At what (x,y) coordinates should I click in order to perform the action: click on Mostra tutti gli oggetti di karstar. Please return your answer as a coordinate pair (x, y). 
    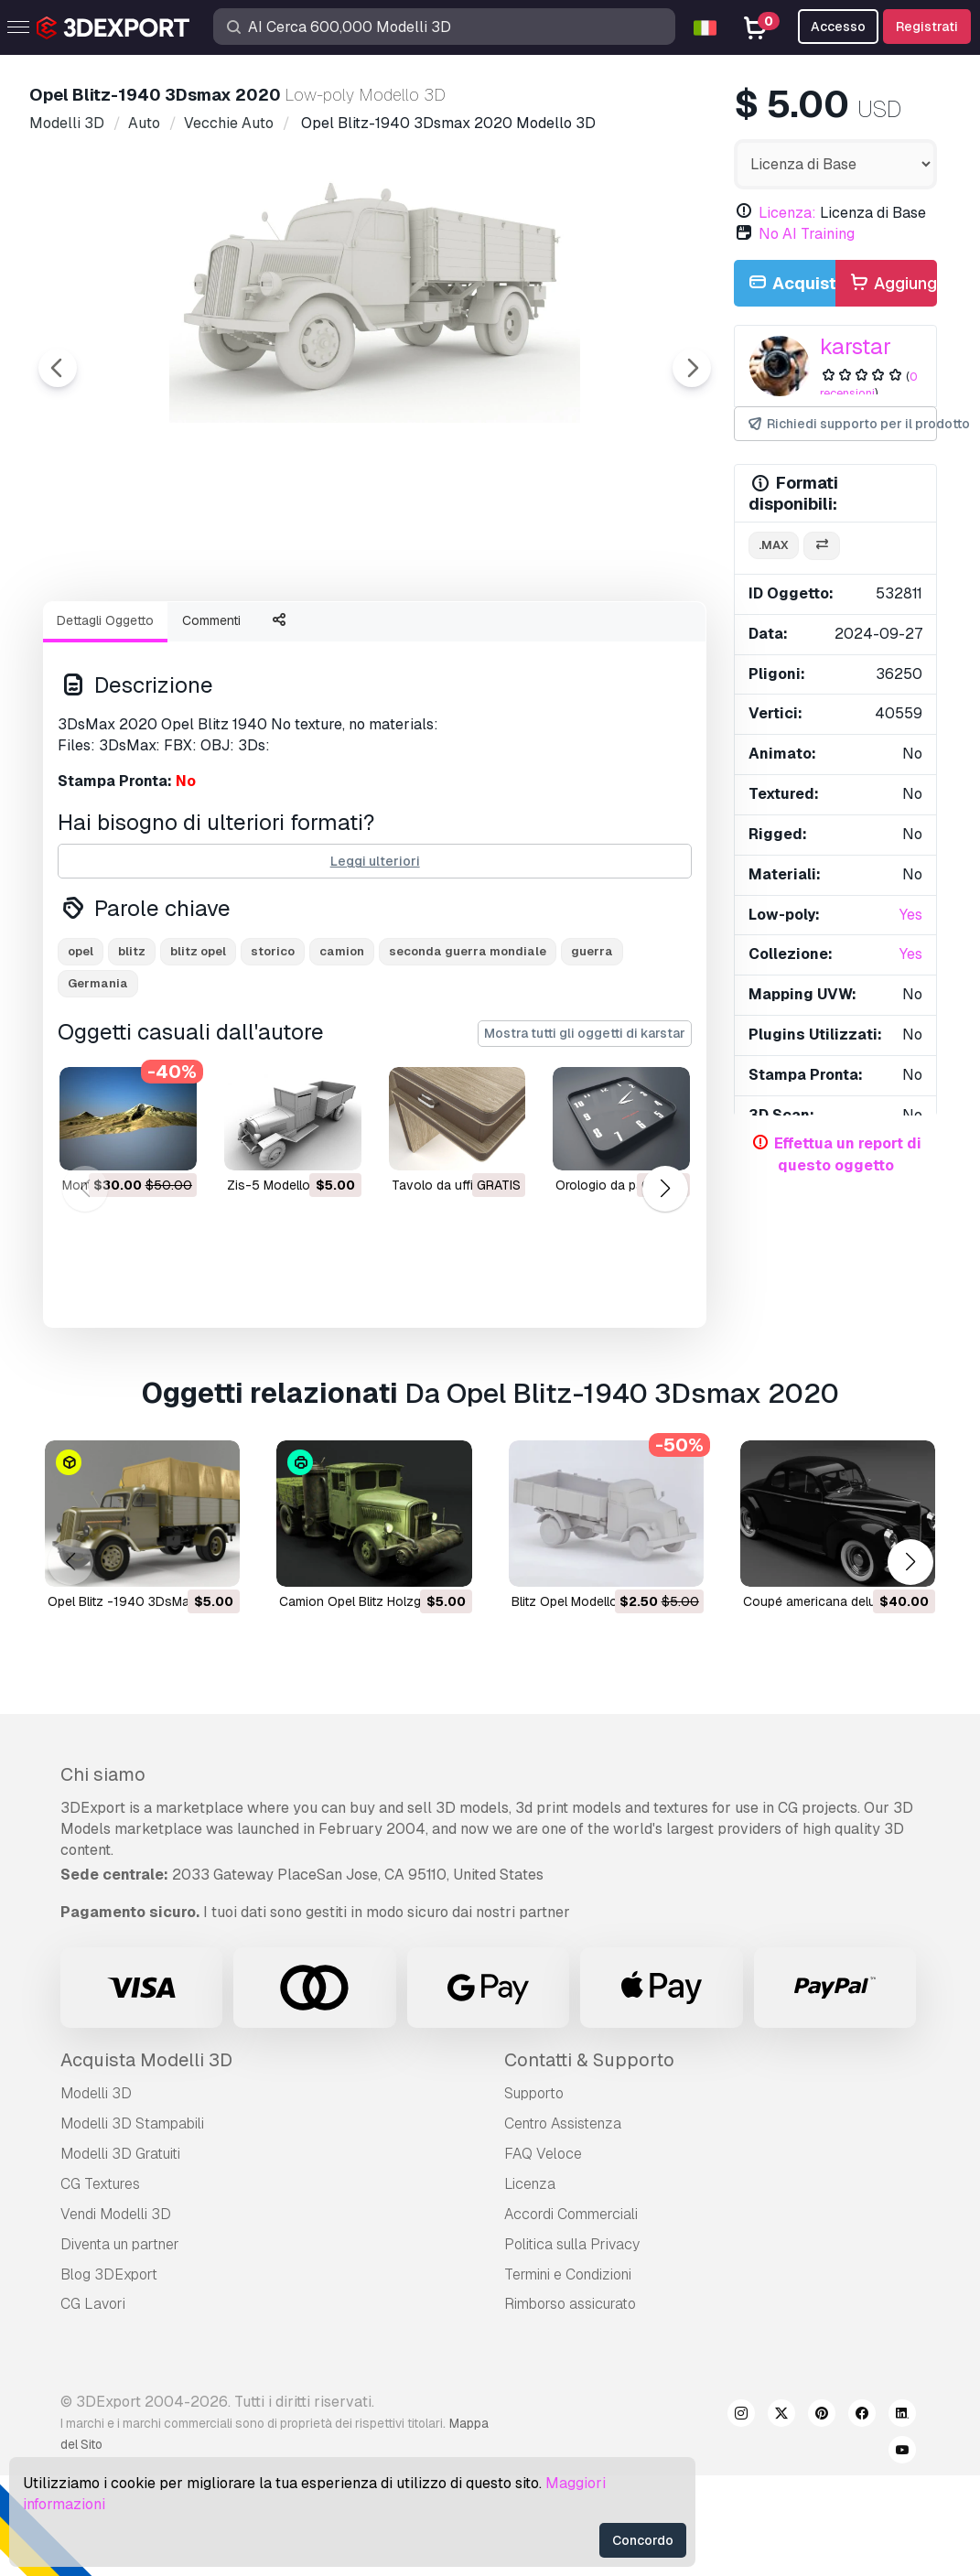
    Looking at the image, I should click on (584, 1134).